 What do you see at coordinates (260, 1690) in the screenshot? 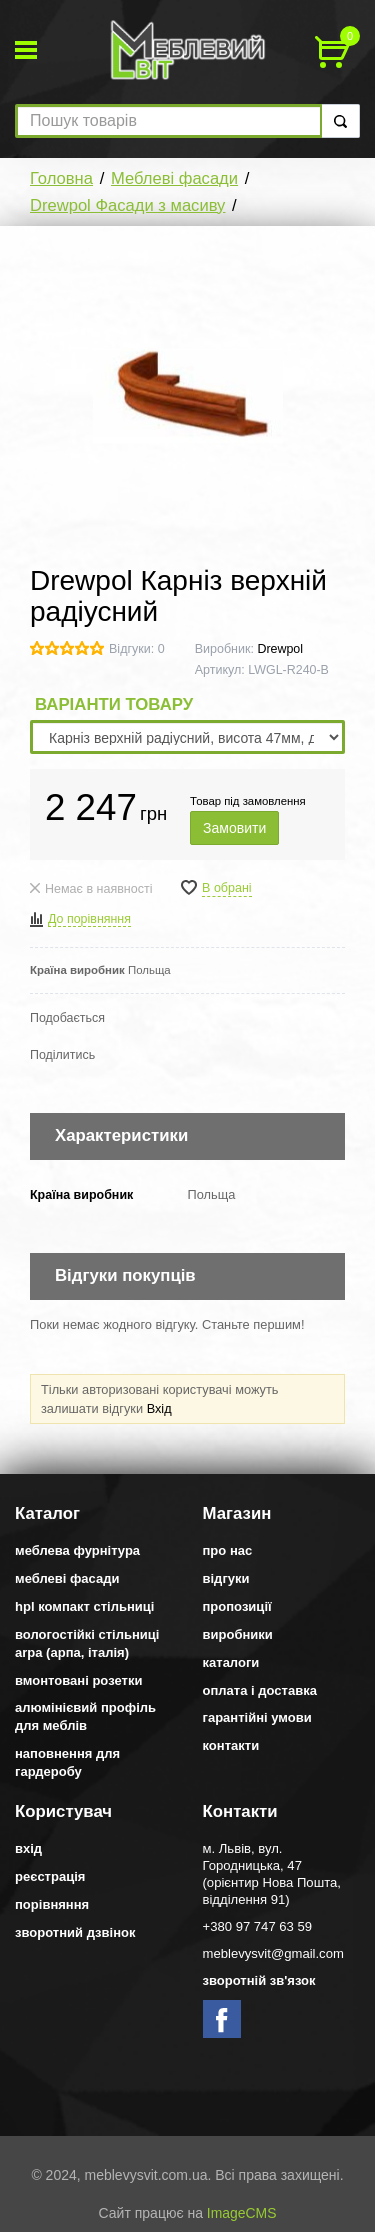
I see `Оплата і доставка` at bounding box center [260, 1690].